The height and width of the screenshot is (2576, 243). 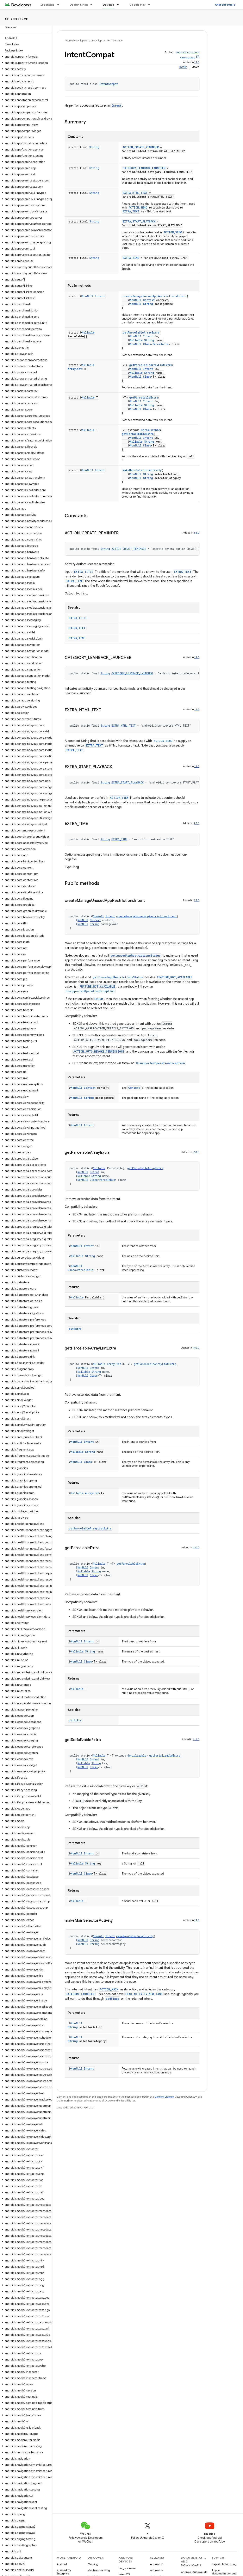 What do you see at coordinates (150, 430) in the screenshot?
I see `Serializable` at bounding box center [150, 430].